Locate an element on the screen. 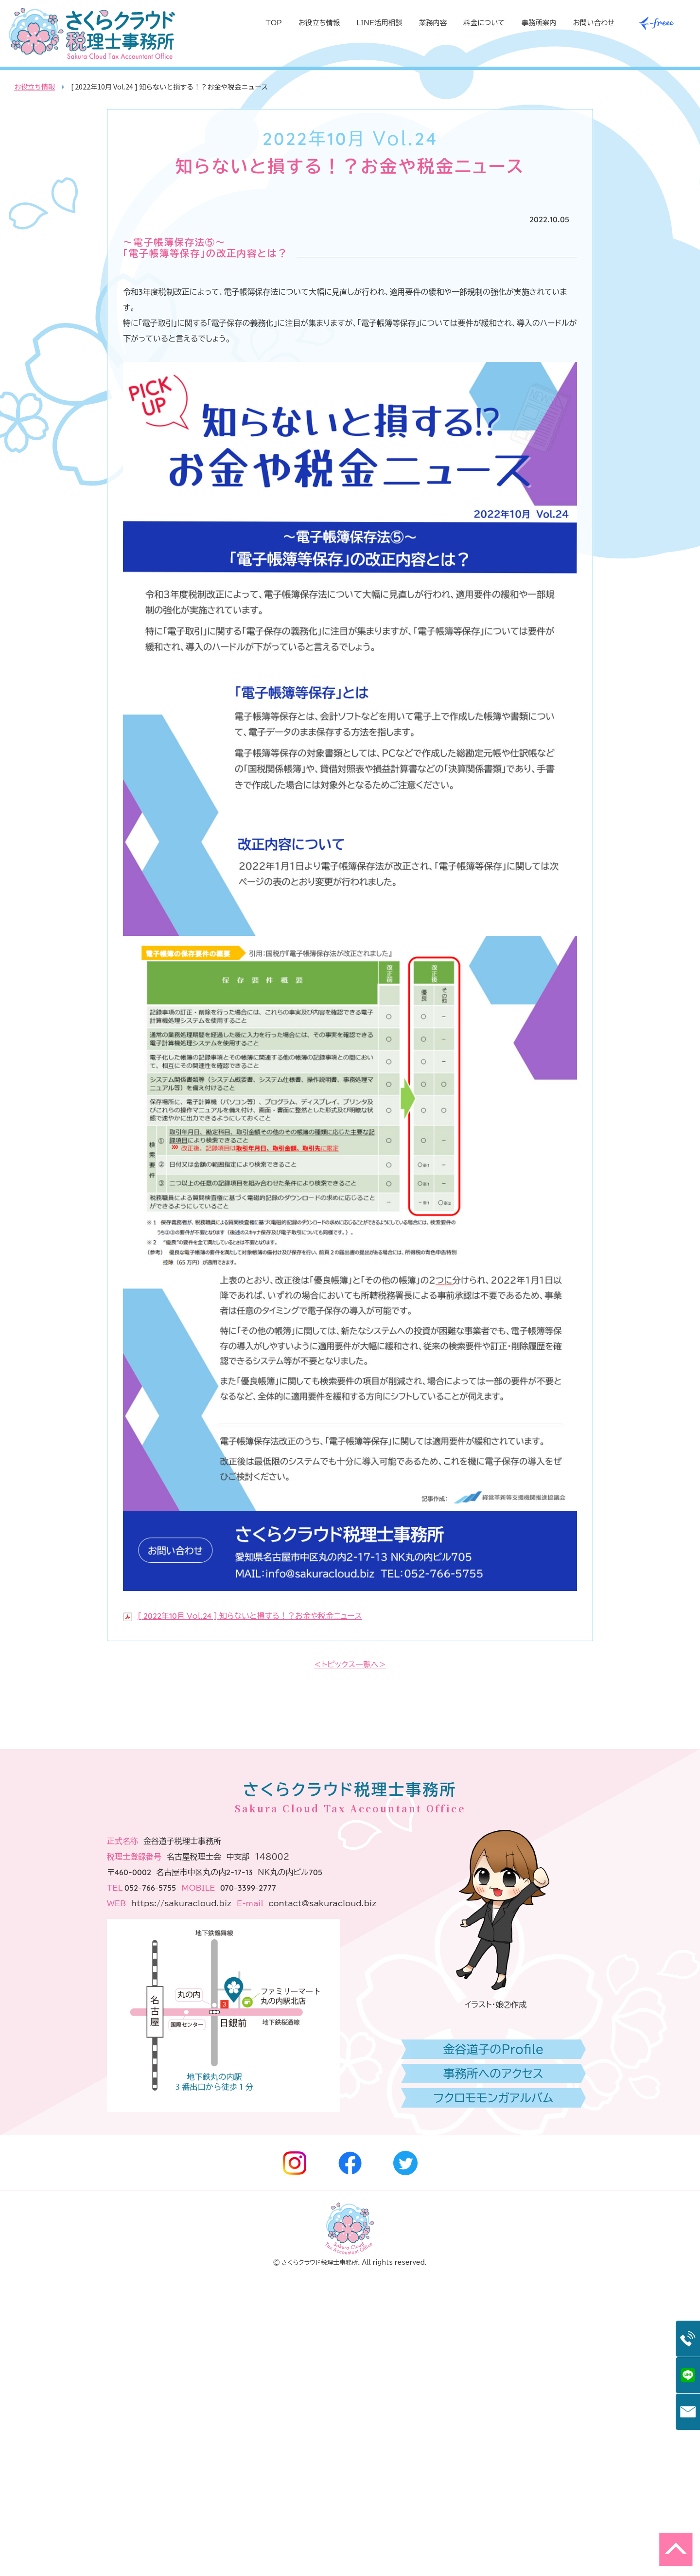  [ 2022年10月 Vol.24 ] 知らないと損する！？お金や税金ニュース is located at coordinates (250, 1616).